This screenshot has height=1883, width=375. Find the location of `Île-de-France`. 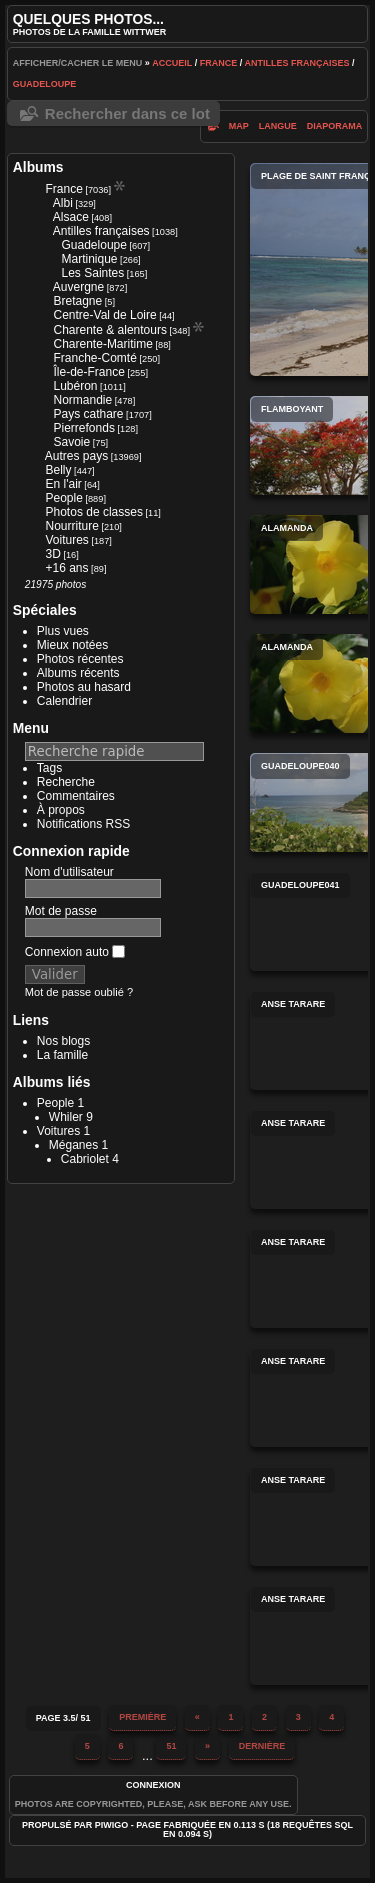

Île-de-France is located at coordinates (89, 372).